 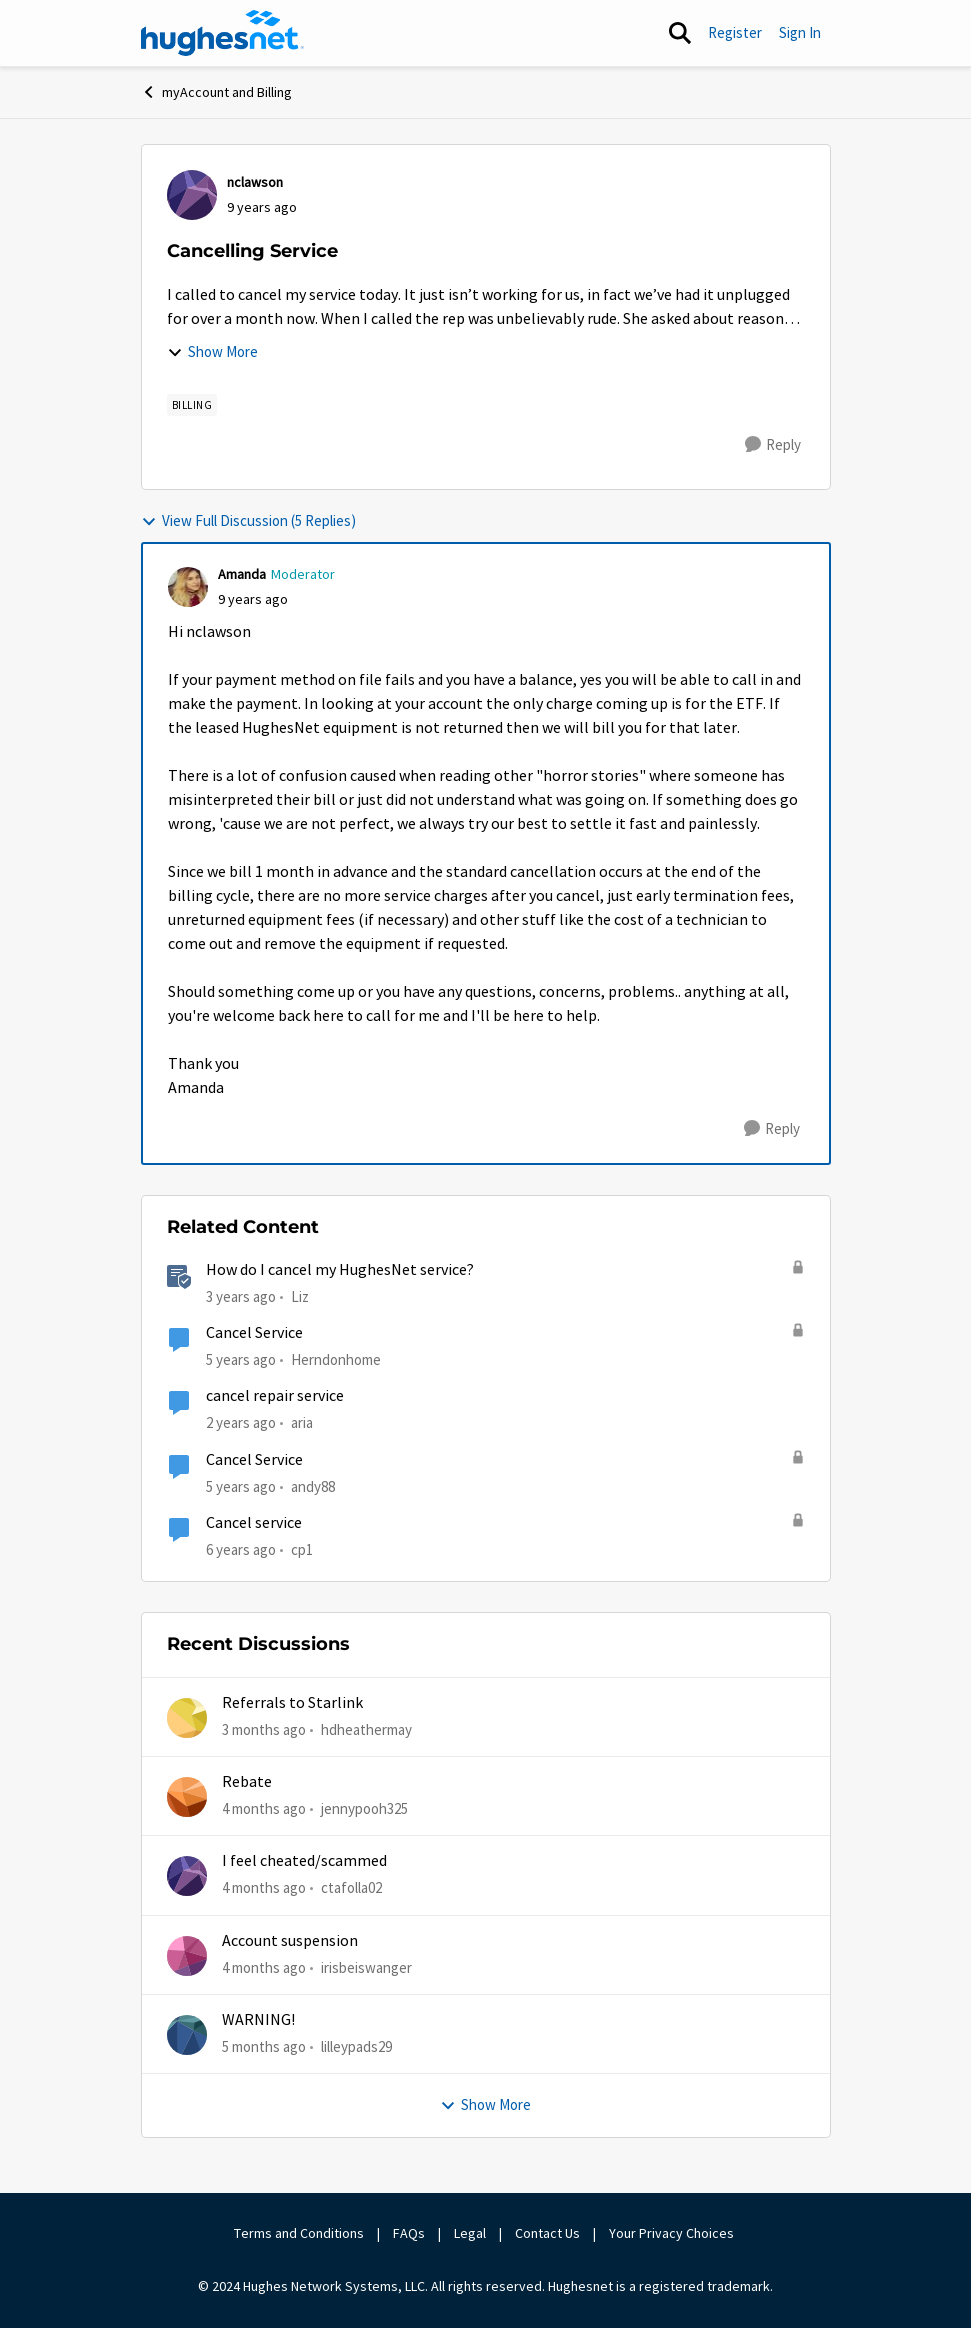 I want to click on [4 months ago], so click(x=264, y=1809).